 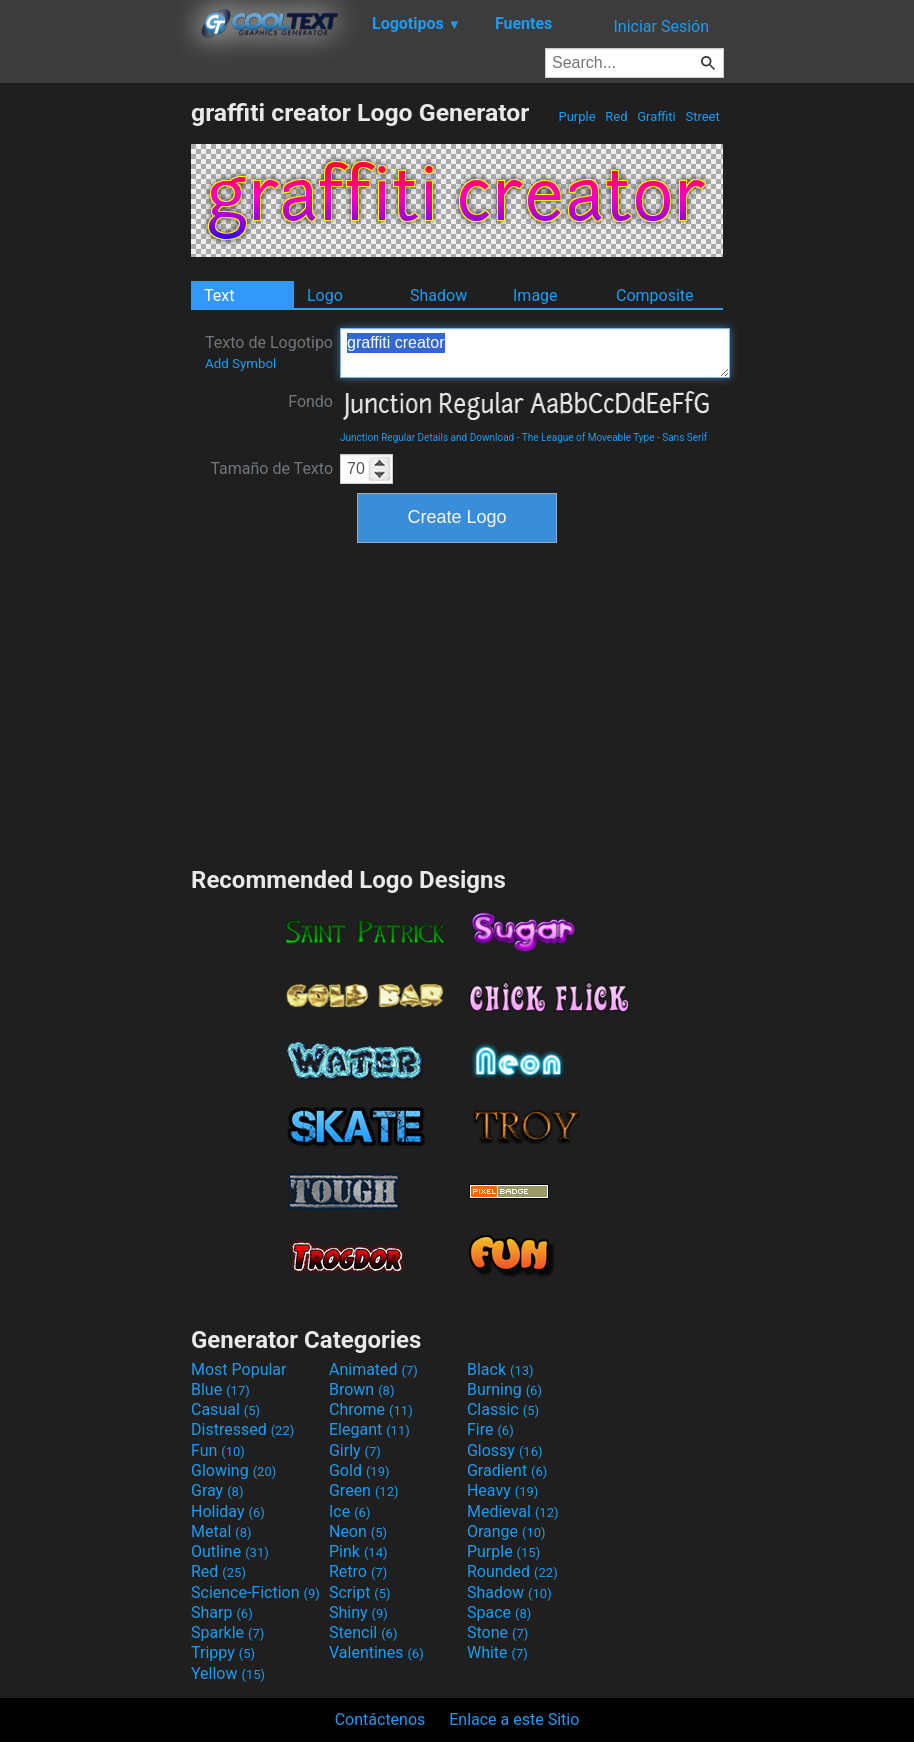 I want to click on Tamaño de Texto, so click(x=271, y=468).